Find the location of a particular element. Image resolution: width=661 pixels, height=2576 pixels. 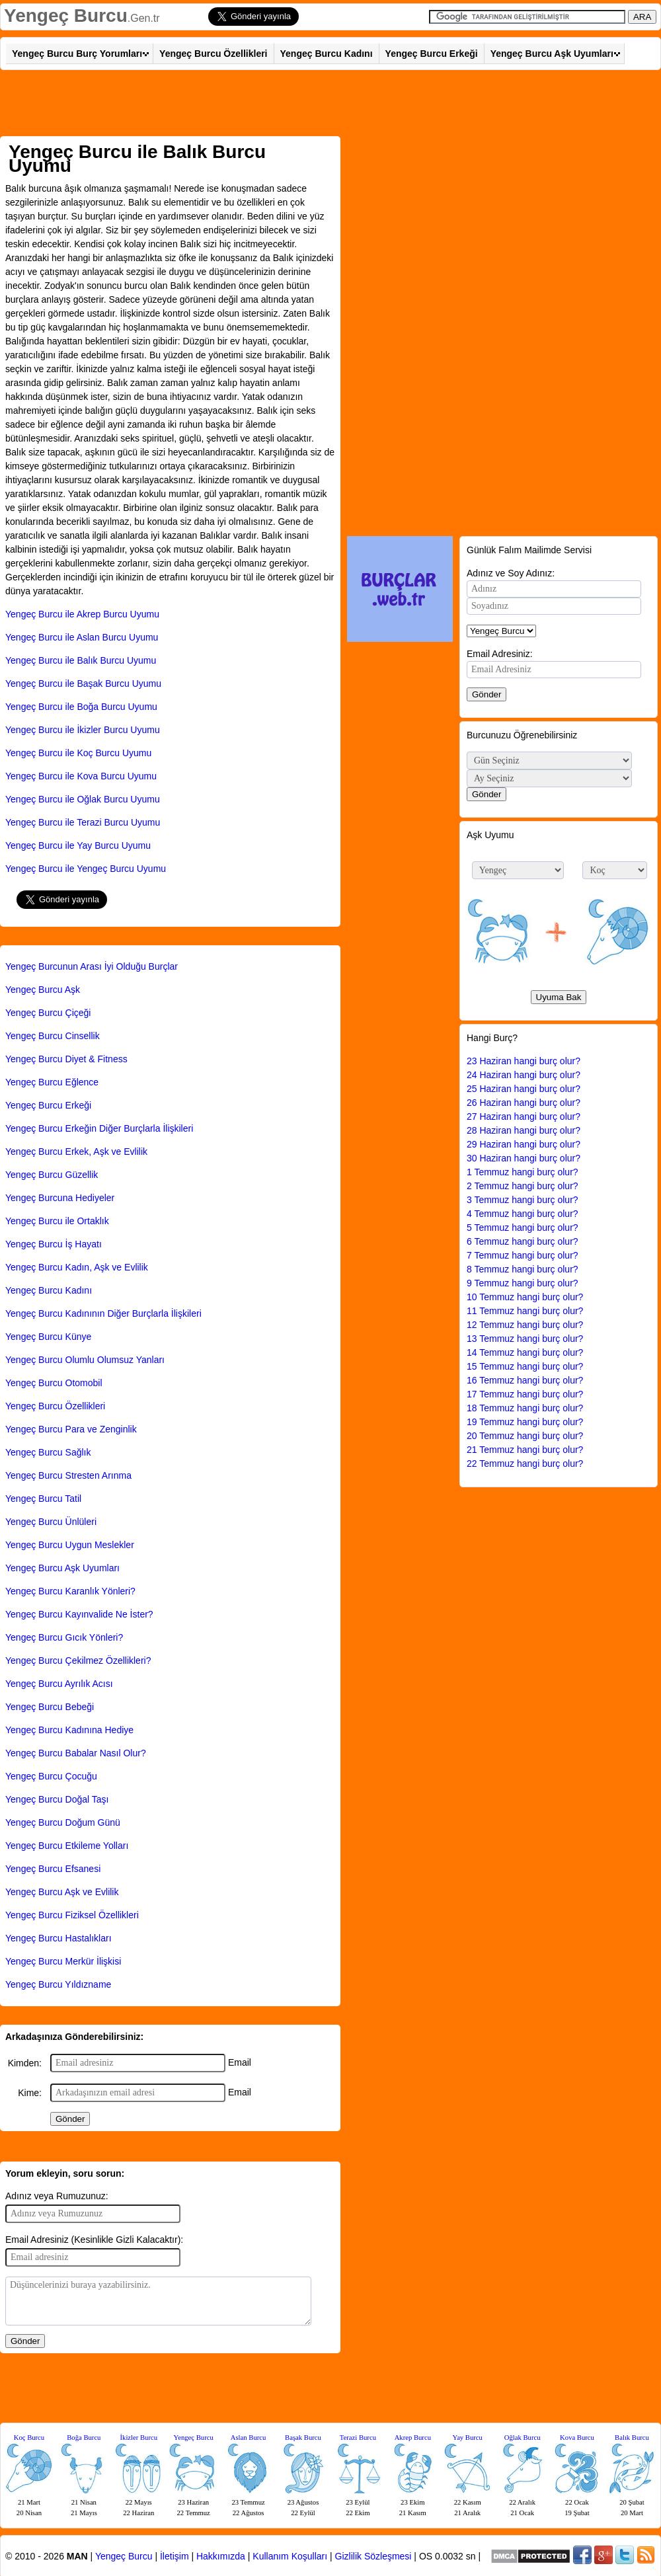

Yay Burcu is located at coordinates (468, 2437).